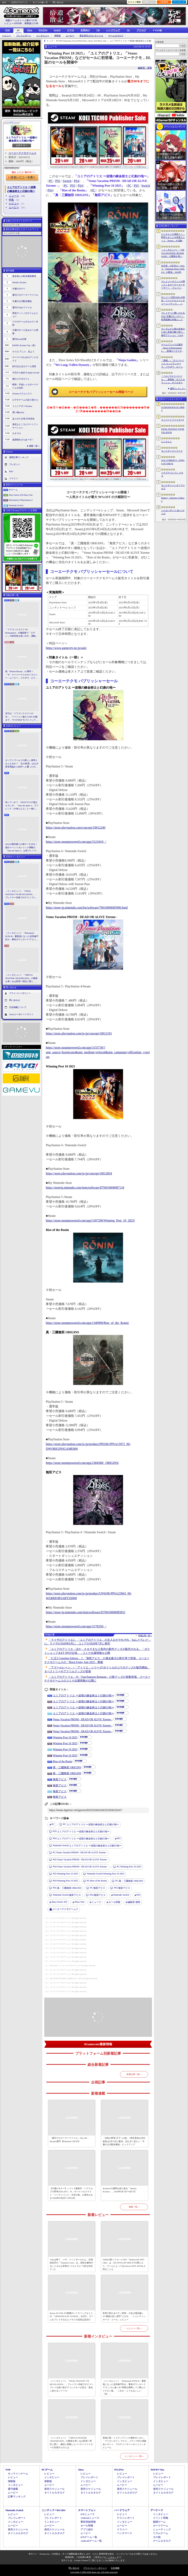 The height and width of the screenshot is (2576, 188). I want to click on バイオハザード RE:ベロニカ, so click(172, 512).